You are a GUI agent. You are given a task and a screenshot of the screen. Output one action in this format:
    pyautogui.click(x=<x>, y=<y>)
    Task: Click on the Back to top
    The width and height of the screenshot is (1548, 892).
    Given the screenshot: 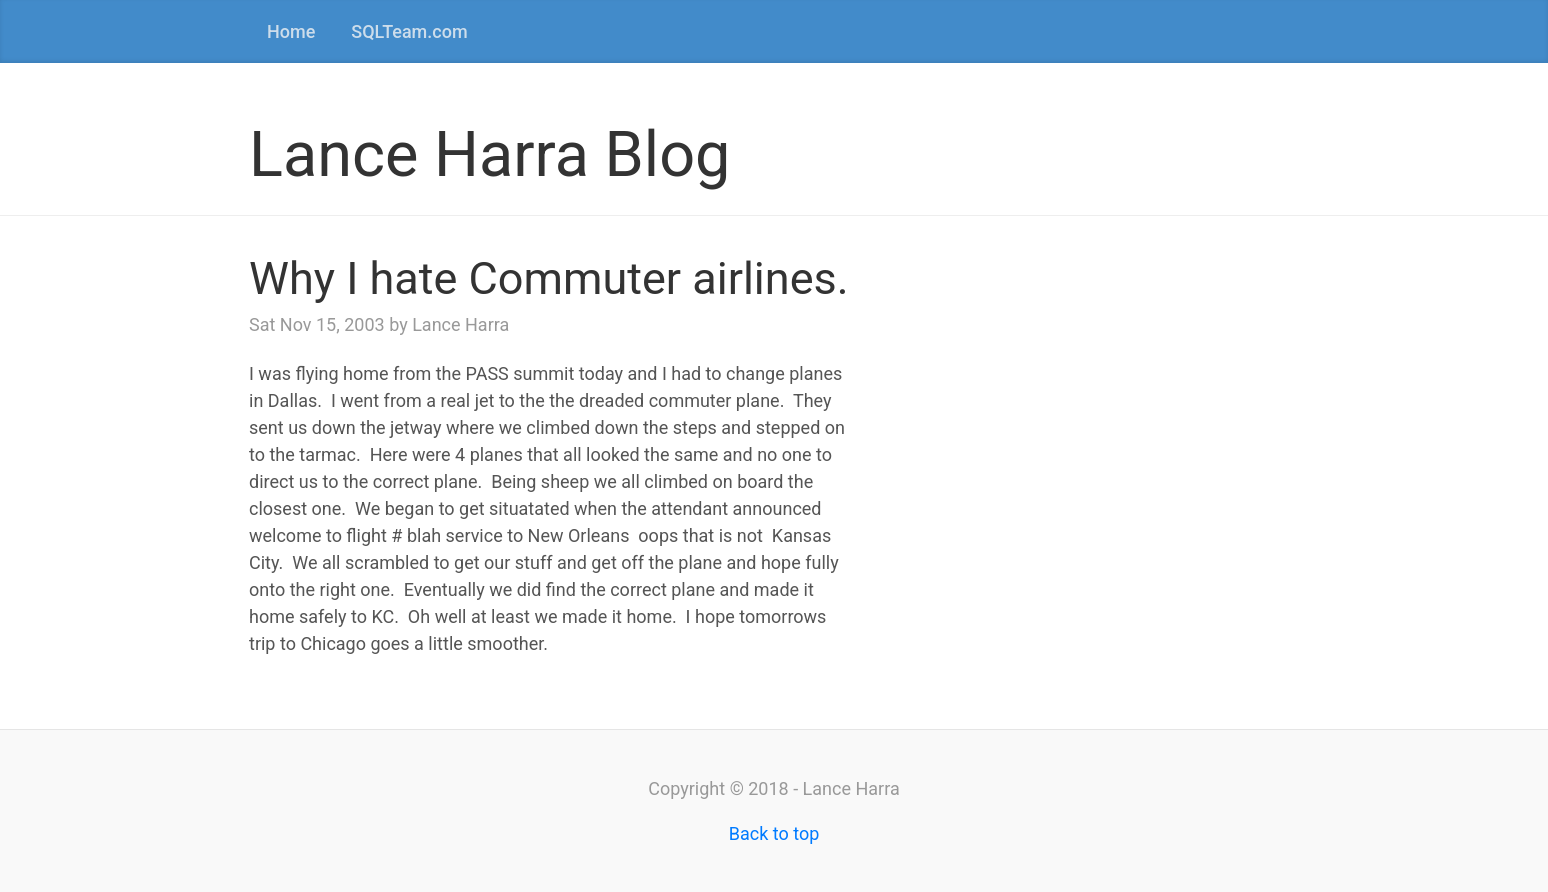 What is the action you would take?
    pyautogui.click(x=774, y=833)
    